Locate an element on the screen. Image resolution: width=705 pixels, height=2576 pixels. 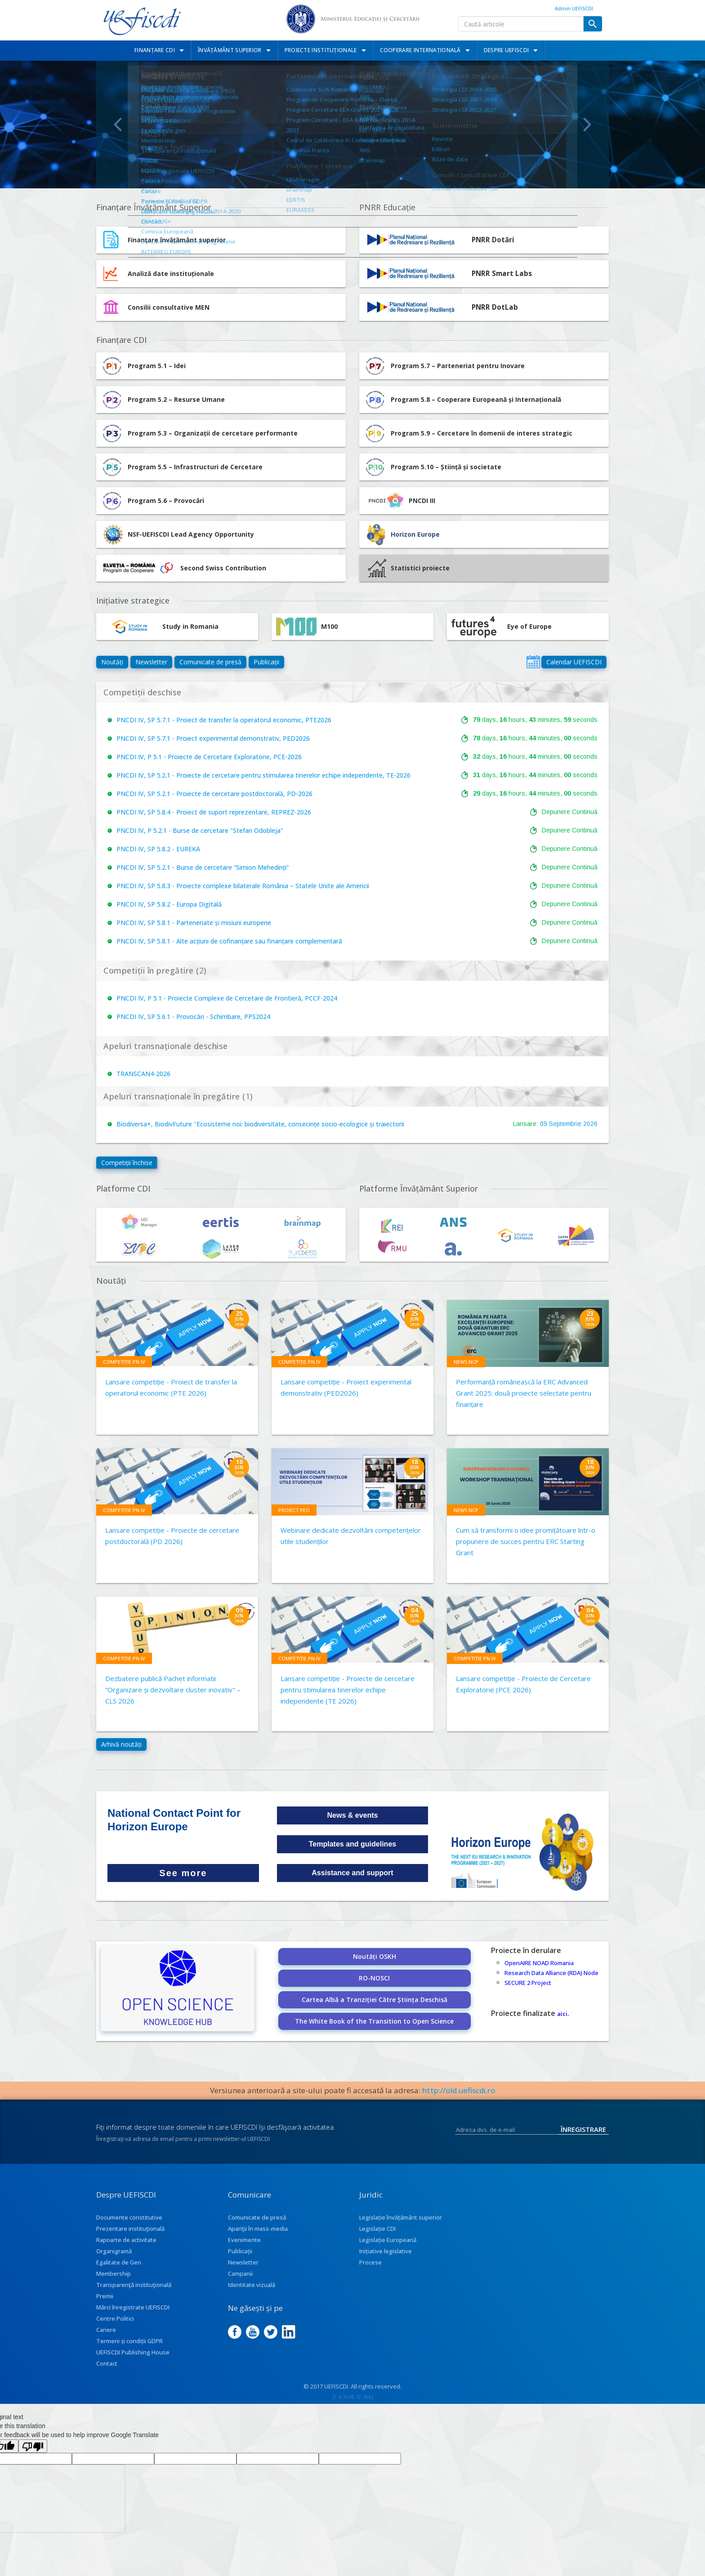
NSF-UEFISCDI Lead Agency Opportunity is located at coordinates (191, 534).